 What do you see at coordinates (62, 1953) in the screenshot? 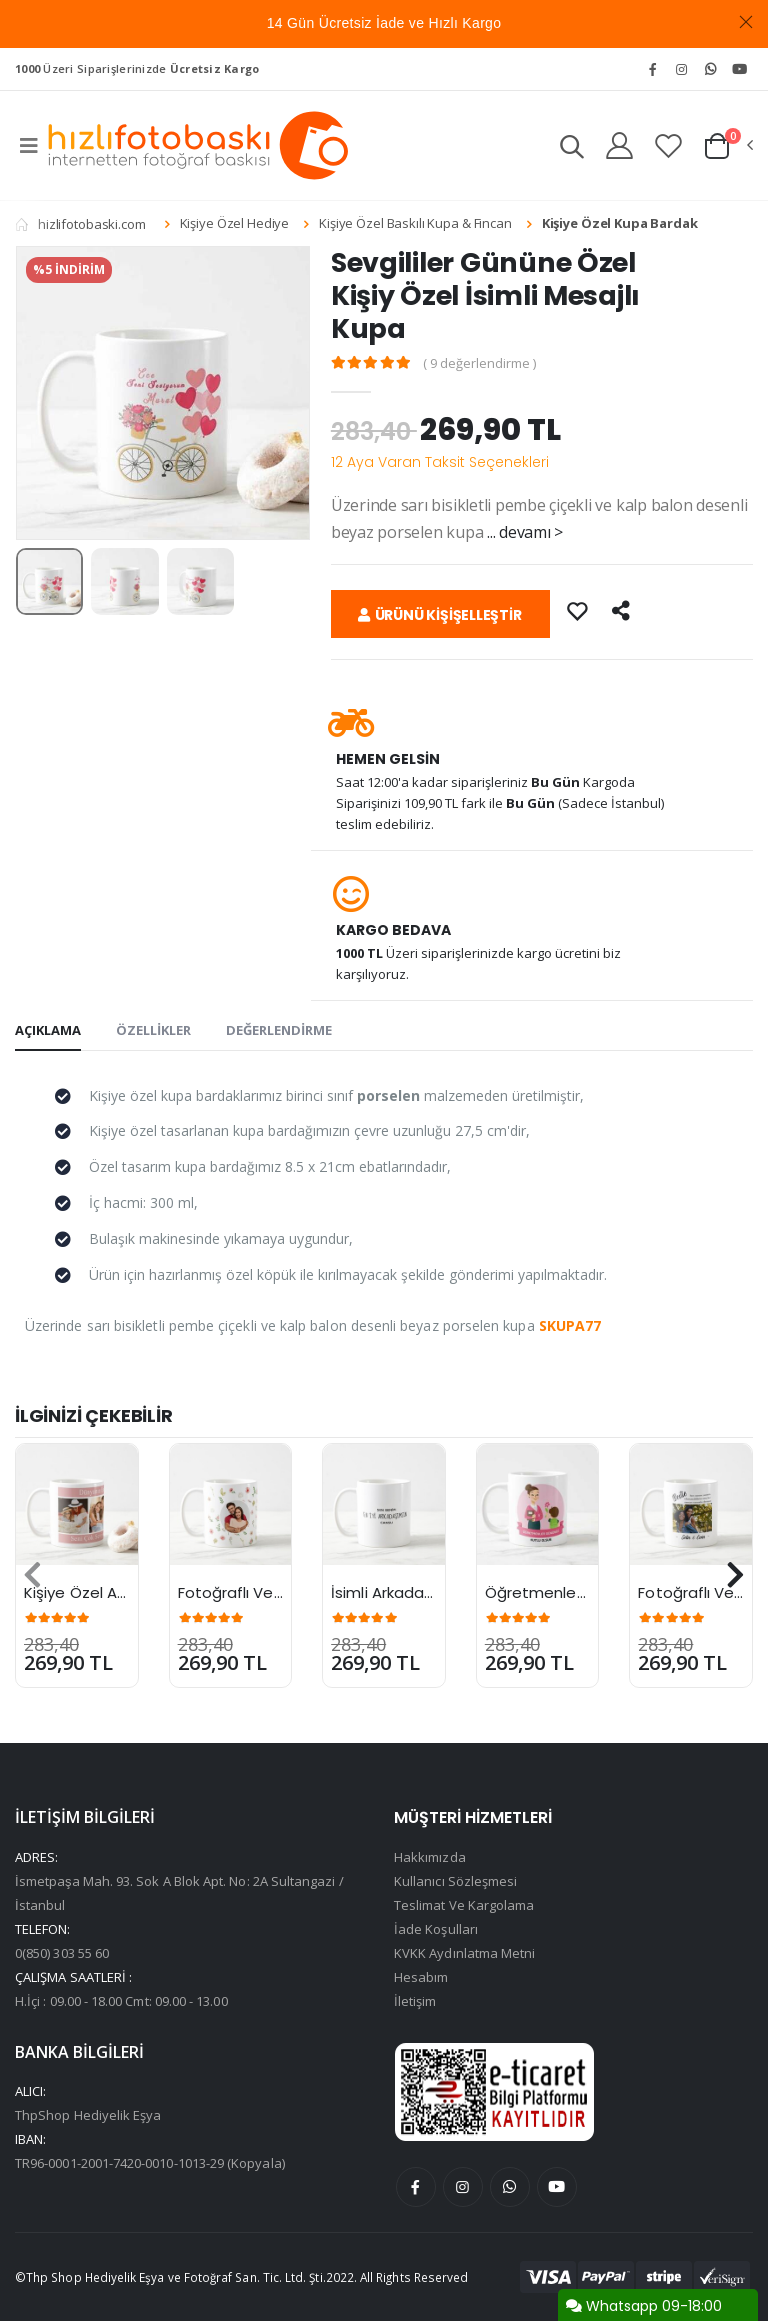
I see `0(850) 303 55 60` at bounding box center [62, 1953].